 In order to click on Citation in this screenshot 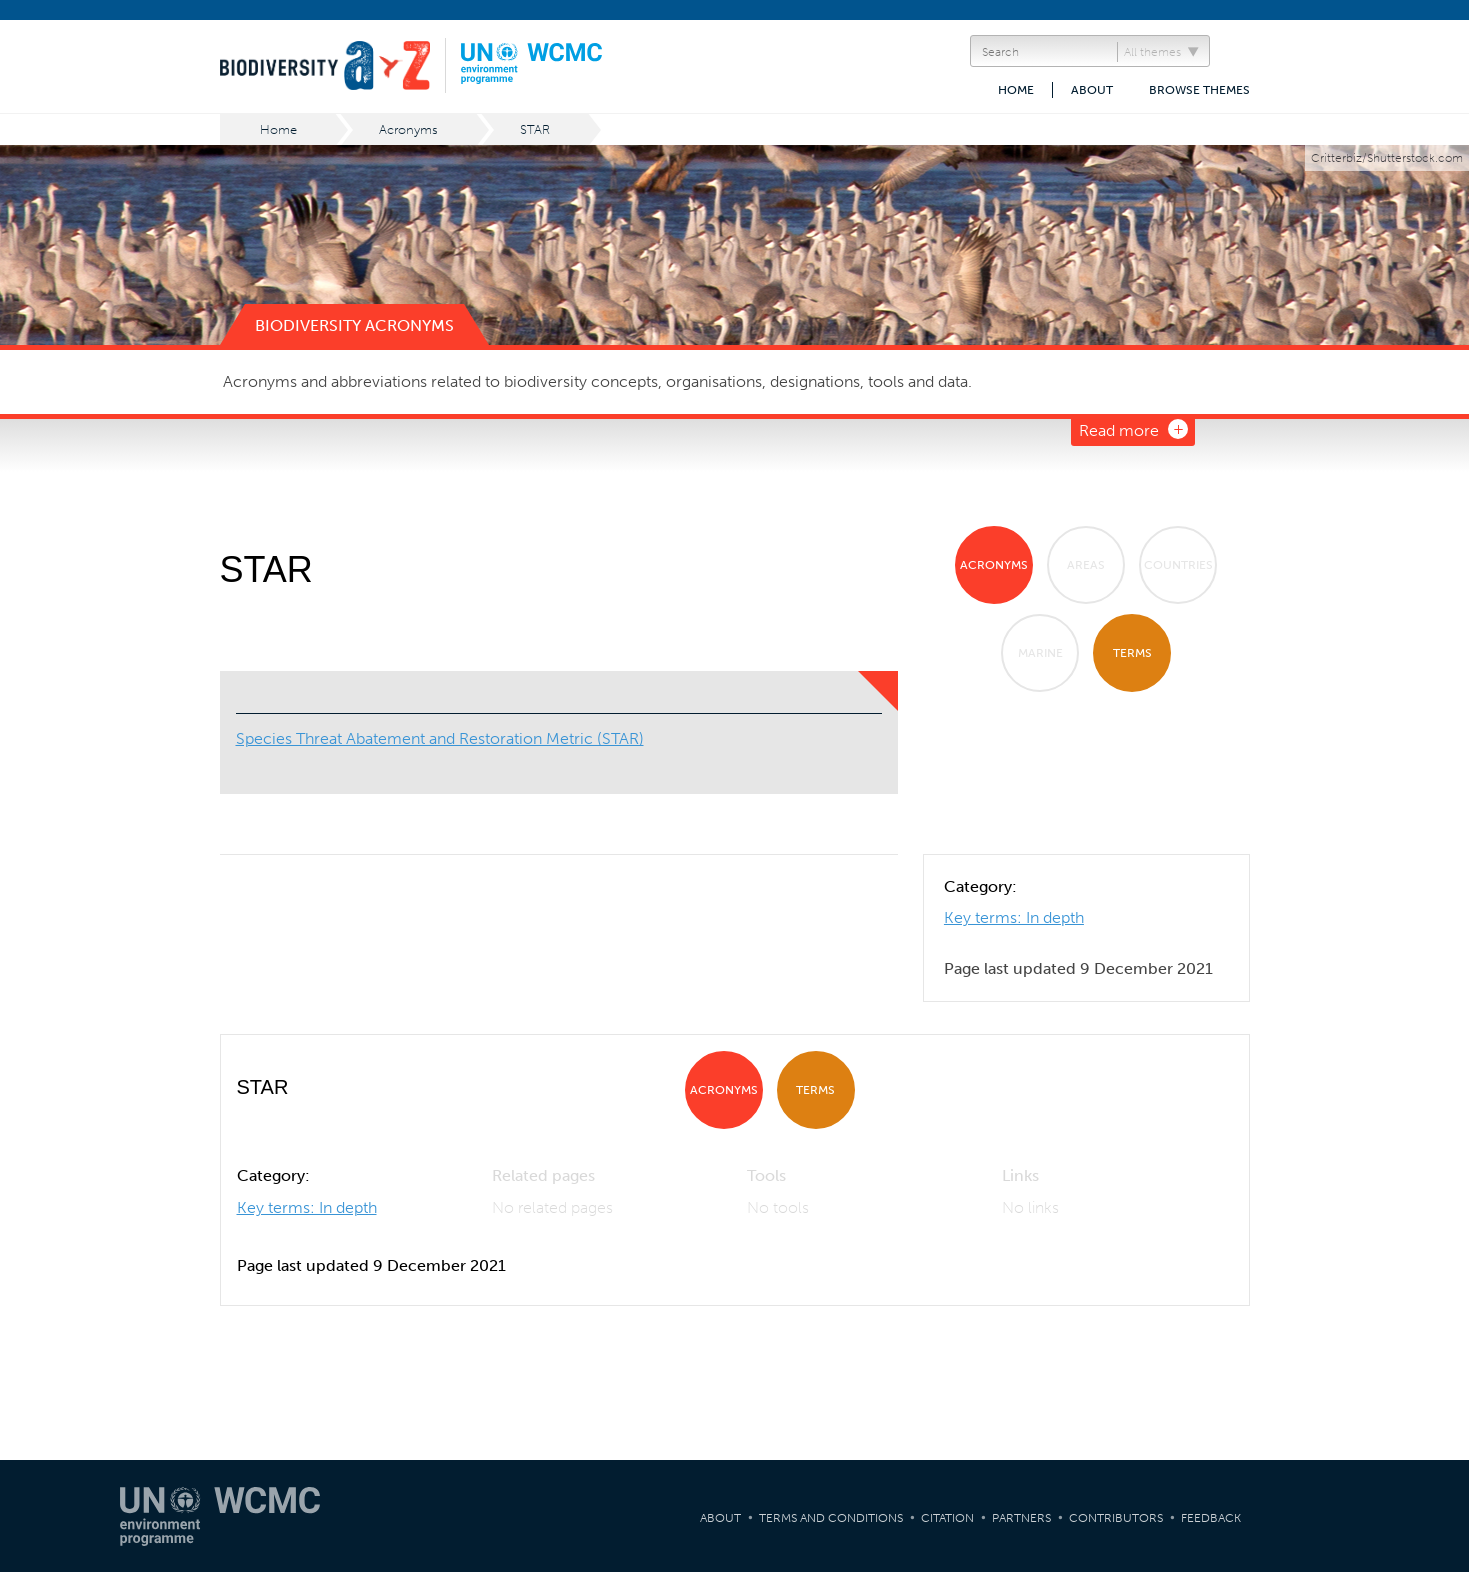, I will do `click(947, 1518)`.